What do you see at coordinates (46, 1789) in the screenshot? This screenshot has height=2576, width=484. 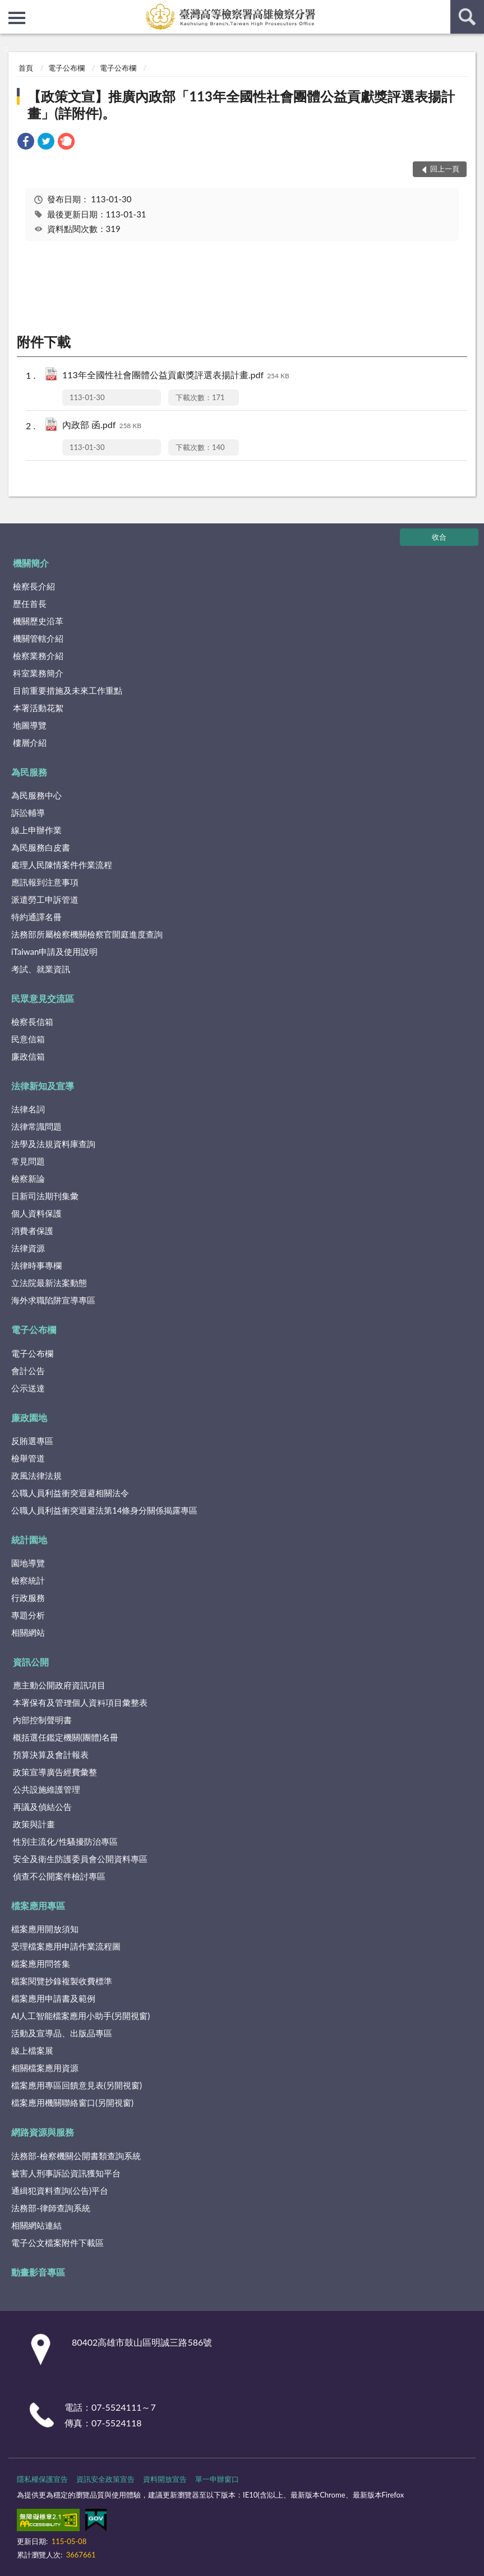 I see `公共設施維護管理` at bounding box center [46, 1789].